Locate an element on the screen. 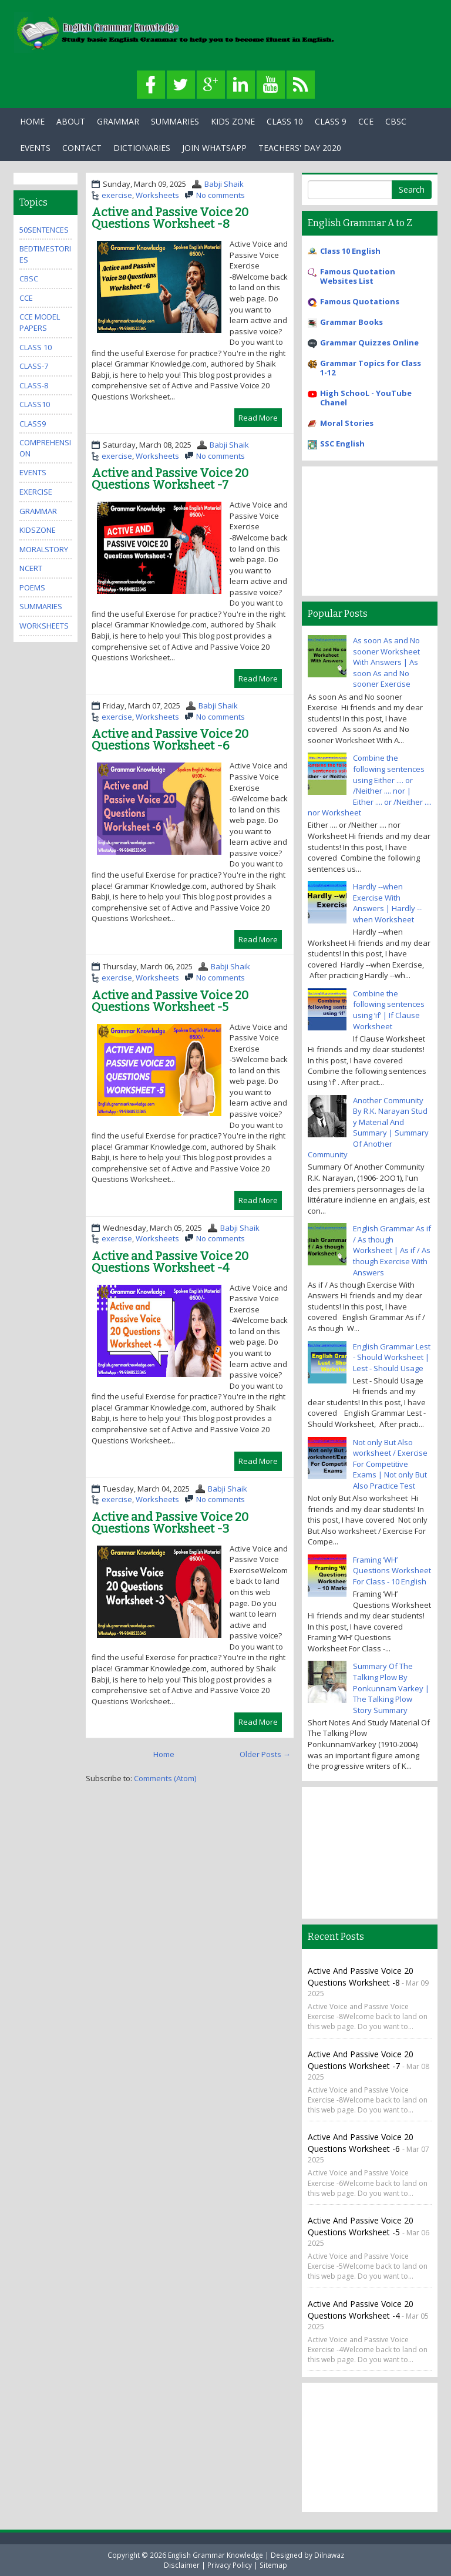 The width and height of the screenshot is (451, 2576). kidszone is located at coordinates (37, 530).